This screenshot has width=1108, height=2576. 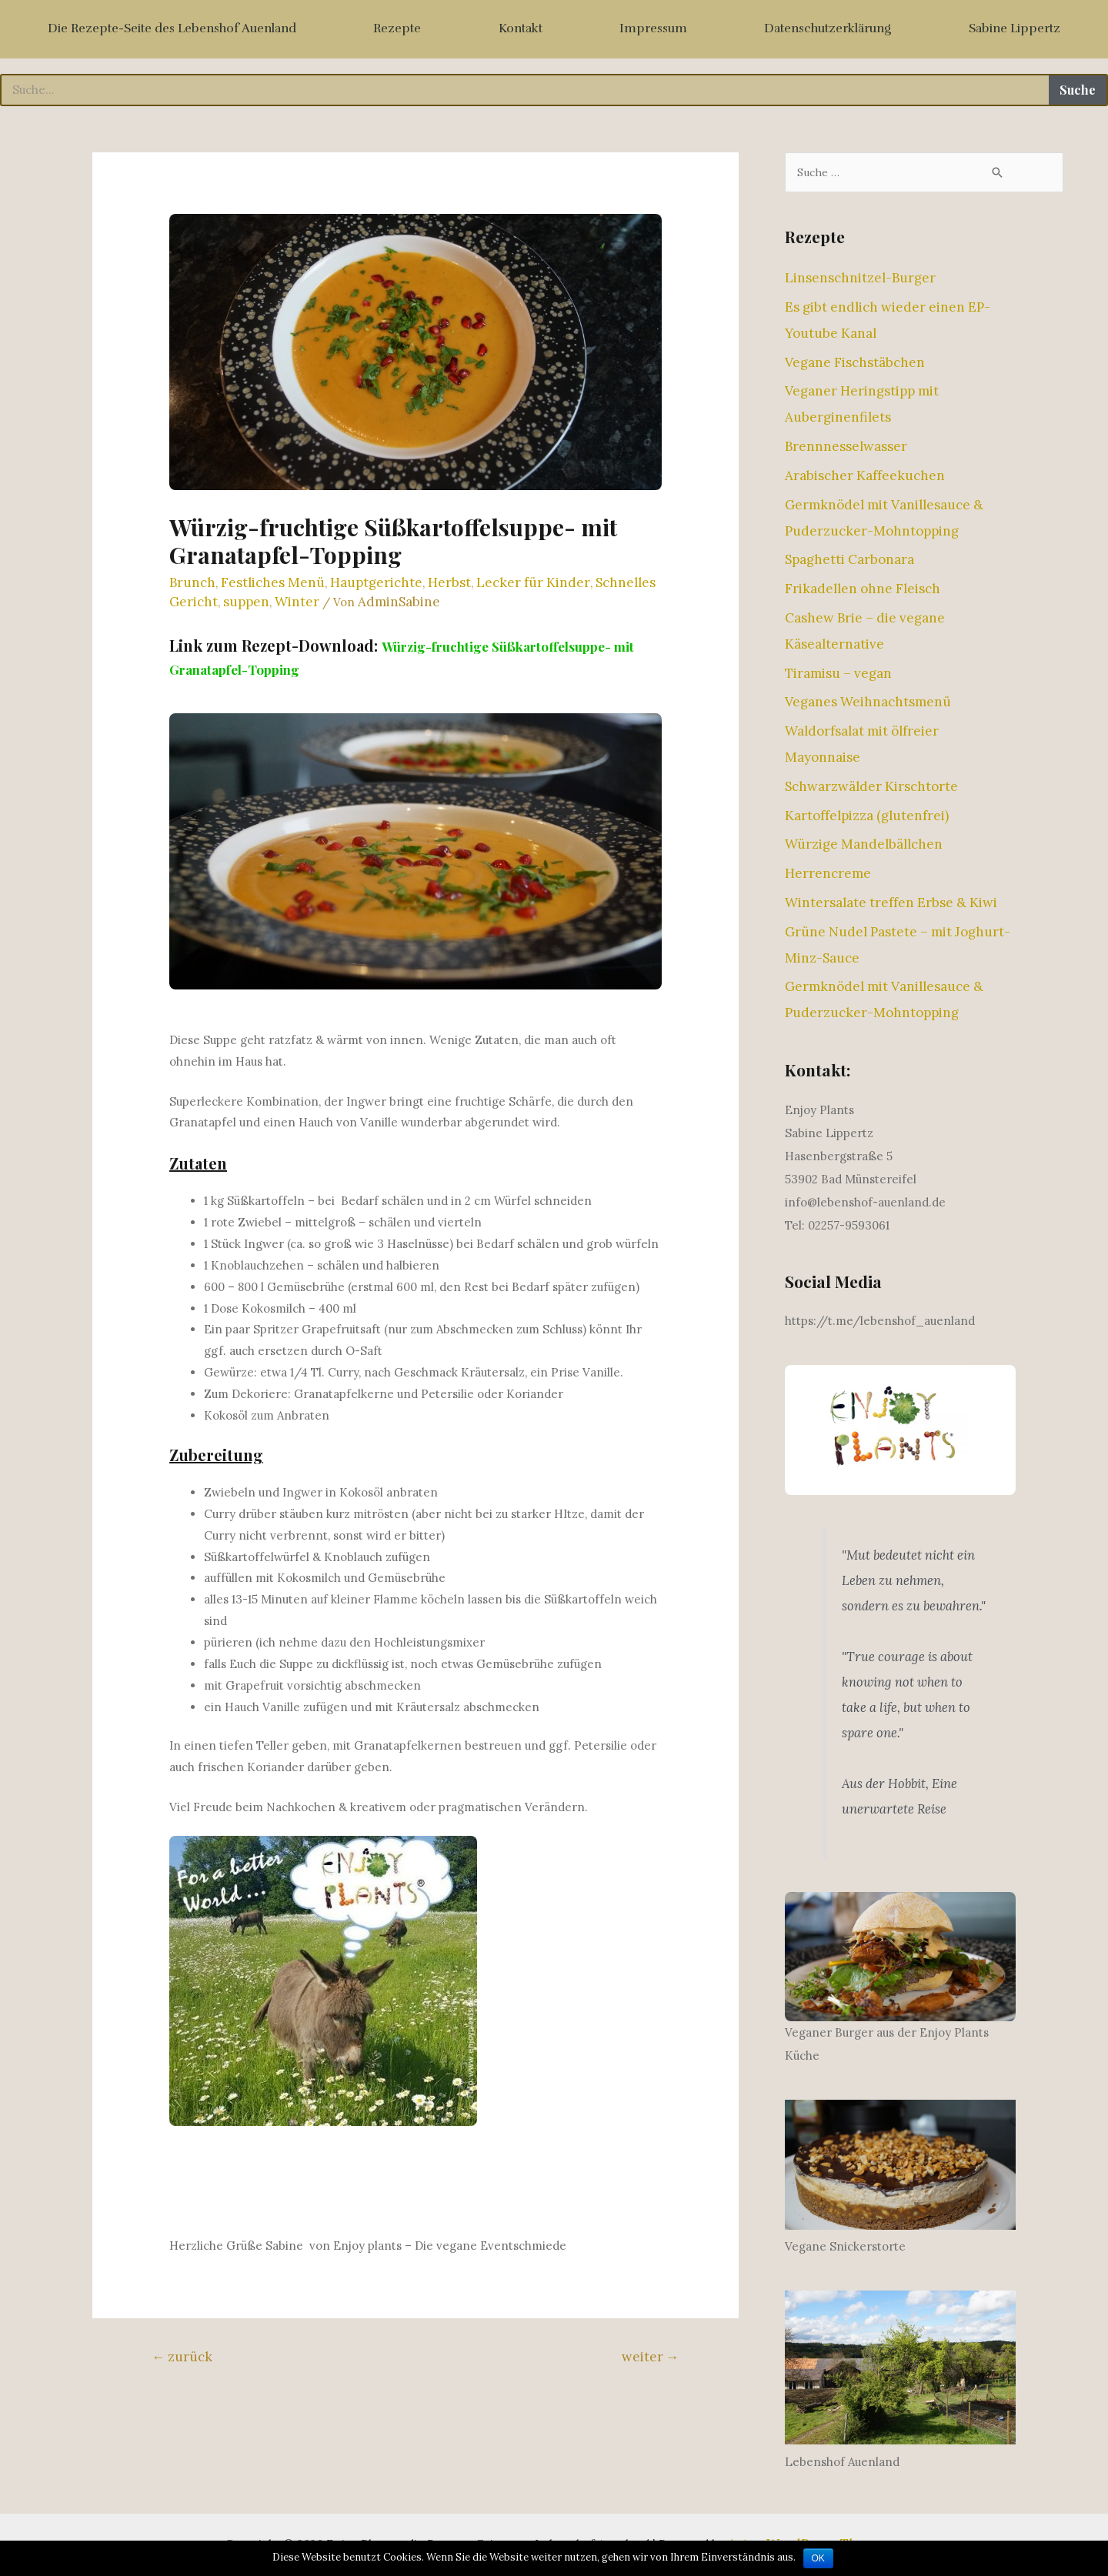 I want to click on Kartoffelpizza (glutenfrei), so click(x=867, y=816).